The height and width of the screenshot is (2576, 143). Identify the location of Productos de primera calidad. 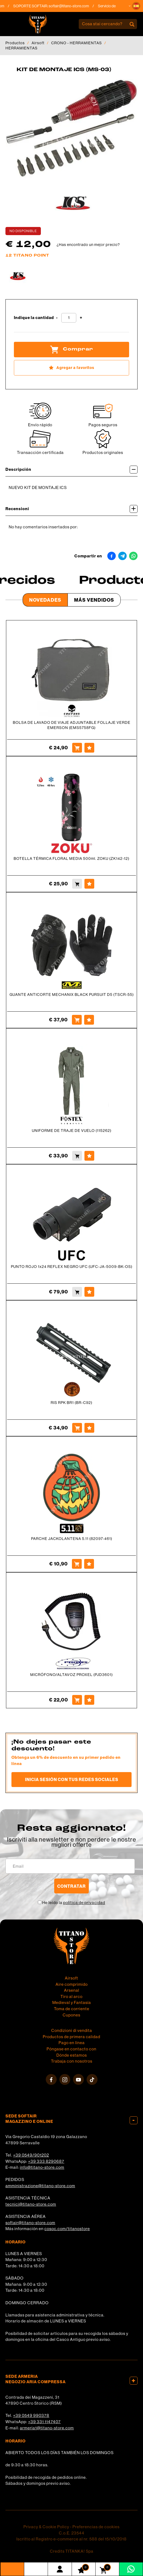
(71, 2036).